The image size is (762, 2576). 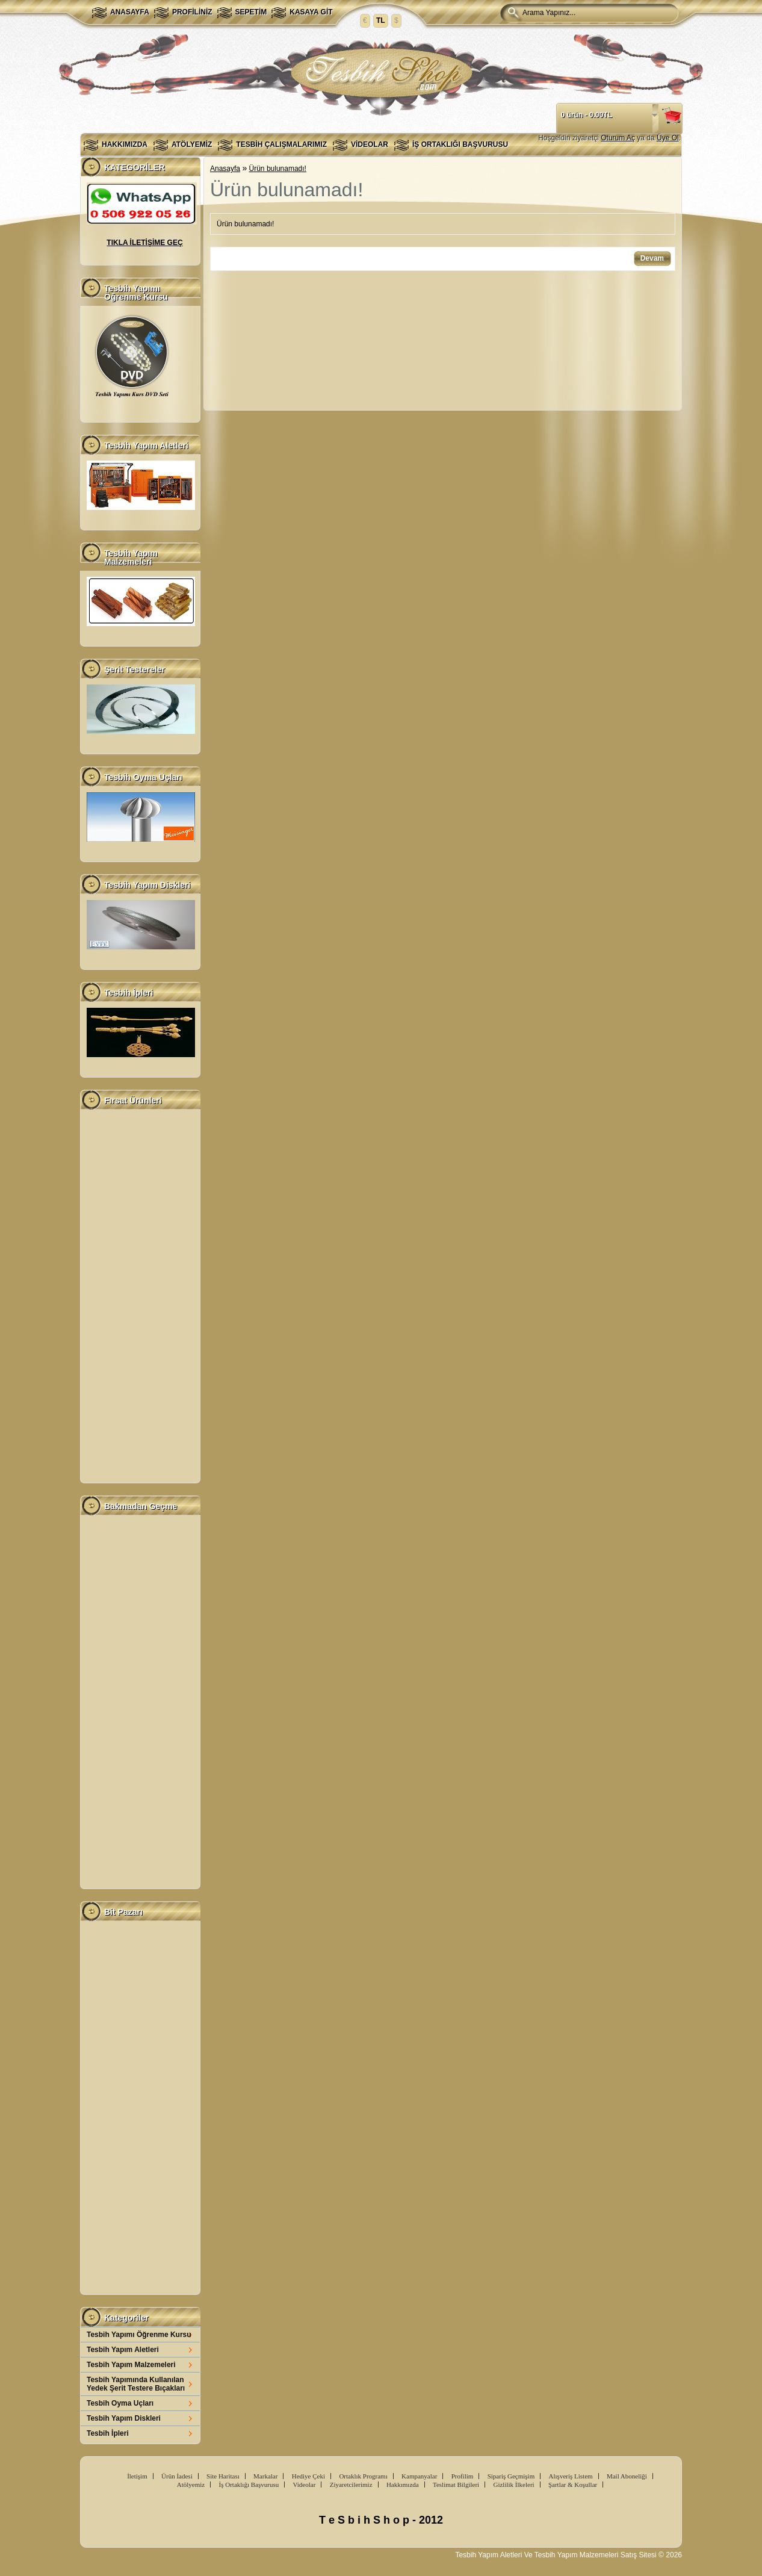 What do you see at coordinates (311, 12) in the screenshot?
I see `Kasaya Git` at bounding box center [311, 12].